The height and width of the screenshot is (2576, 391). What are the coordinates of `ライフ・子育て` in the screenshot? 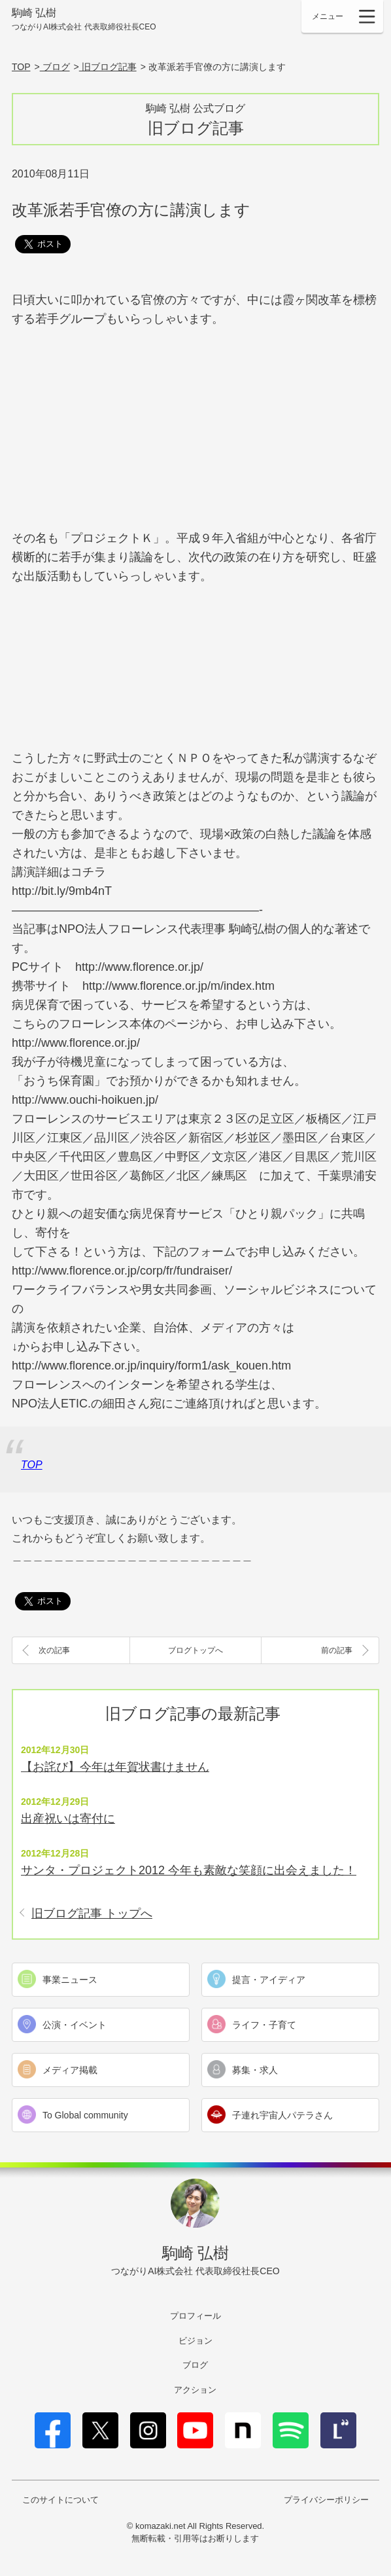 It's located at (264, 2025).